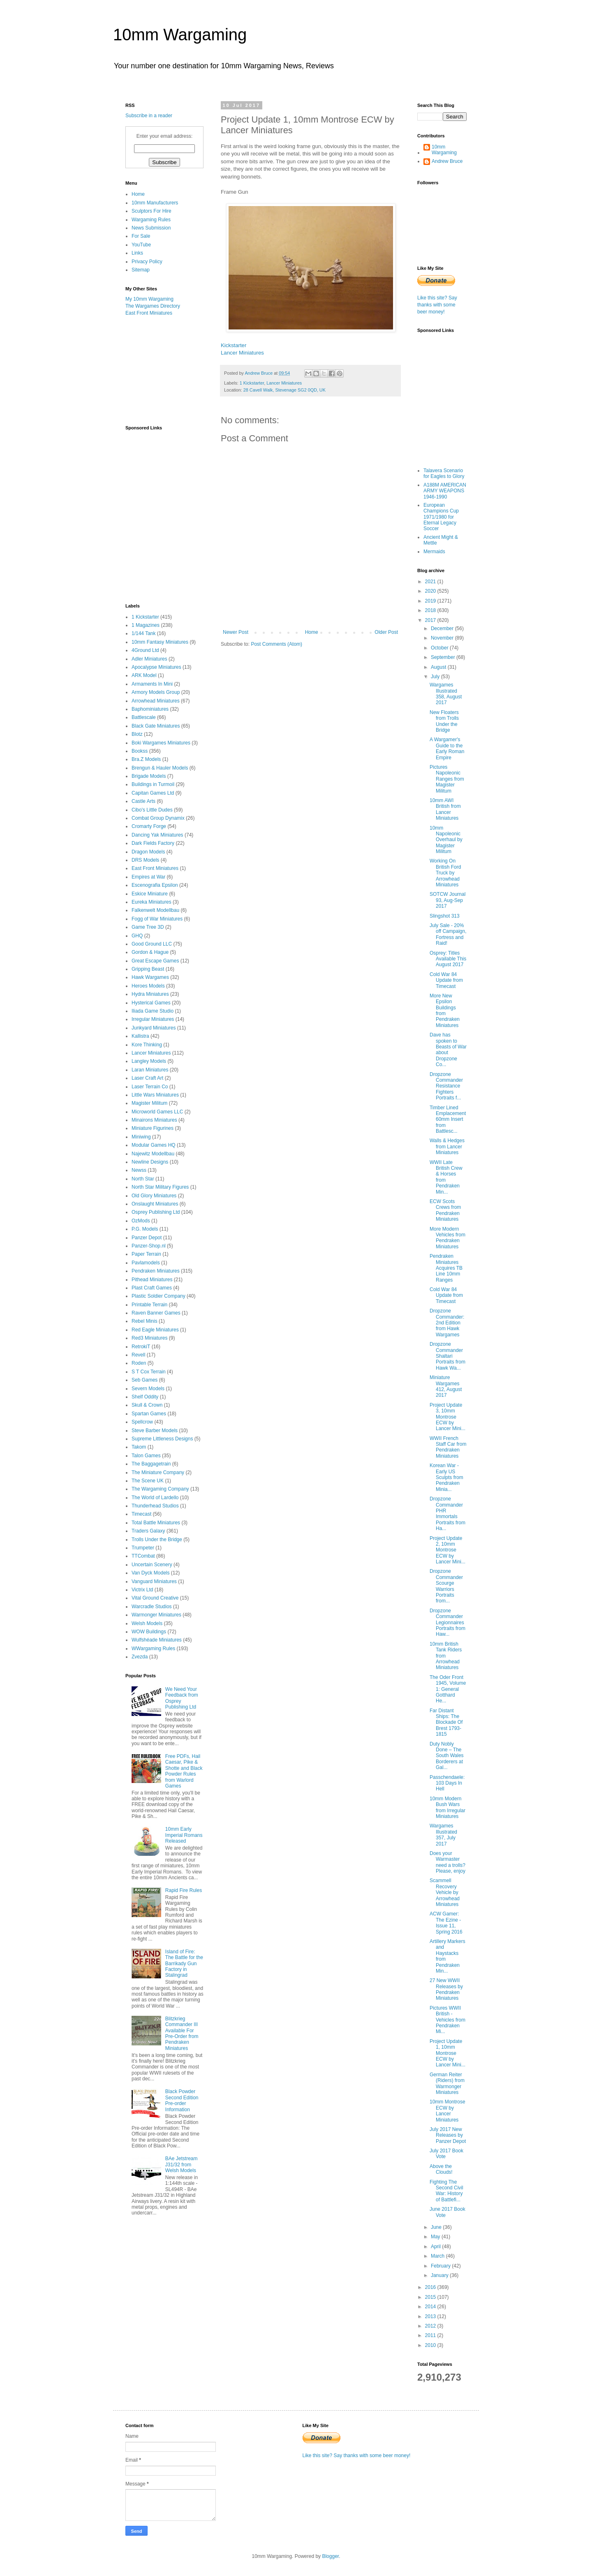  What do you see at coordinates (447, 1513) in the screenshot?
I see `Dropzone Commander PHR Immortals Portraits from Ha...` at bounding box center [447, 1513].